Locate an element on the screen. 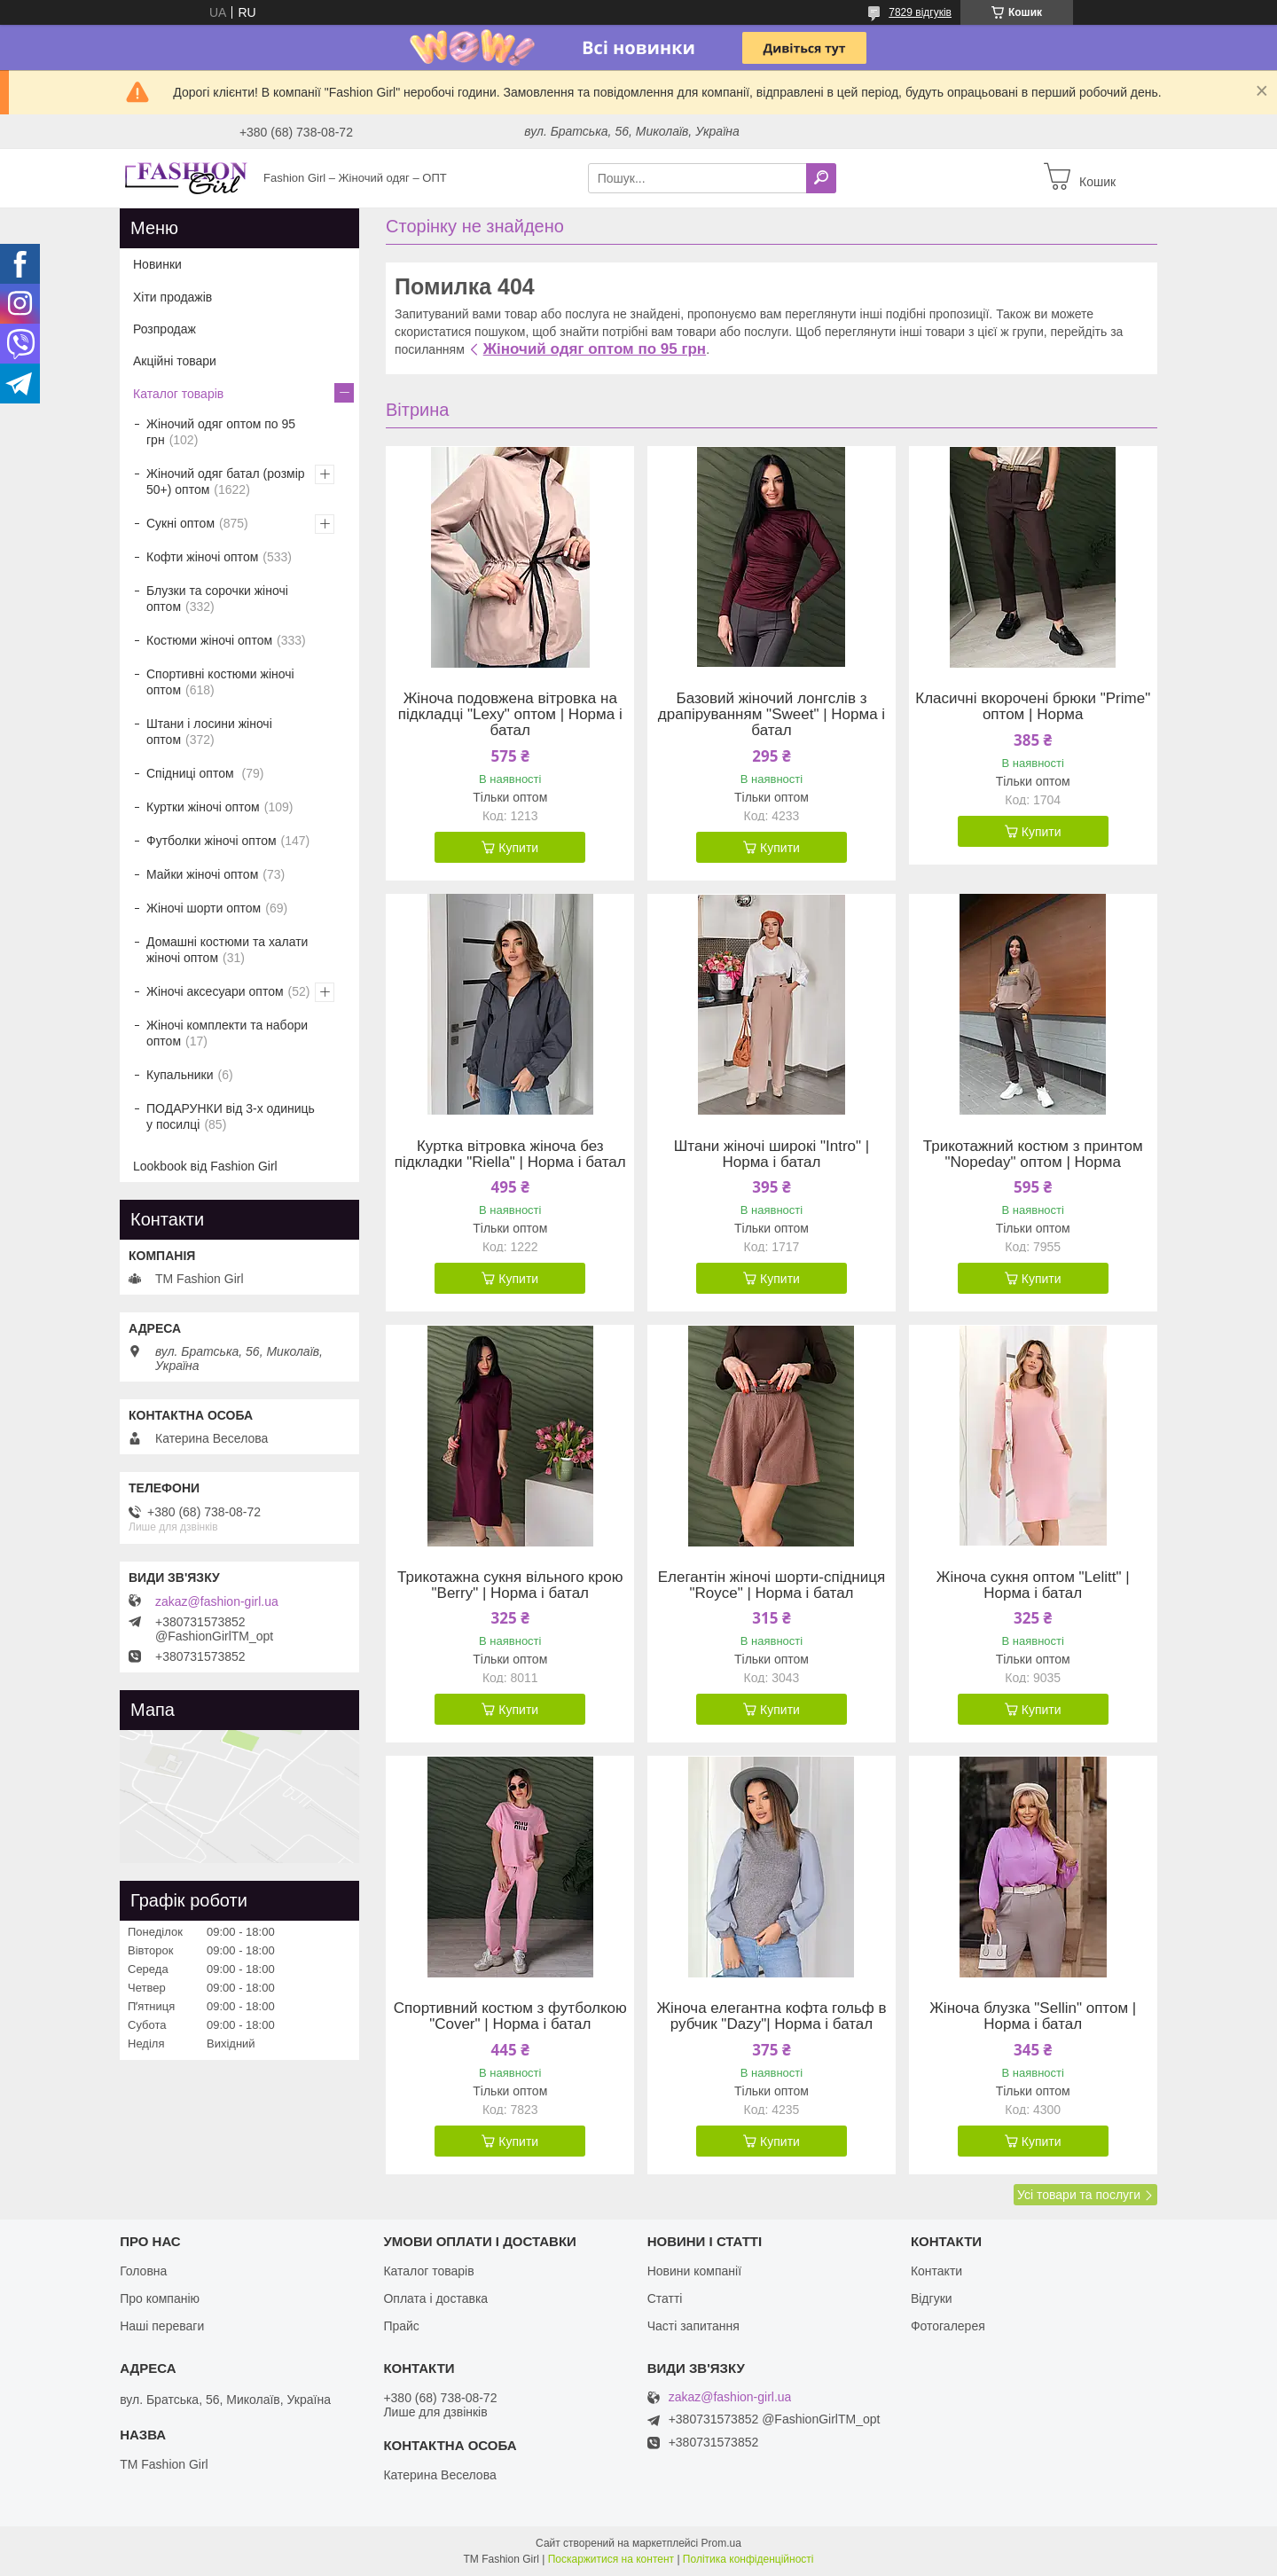 The image size is (1277, 2576). Статті is located at coordinates (665, 2298).